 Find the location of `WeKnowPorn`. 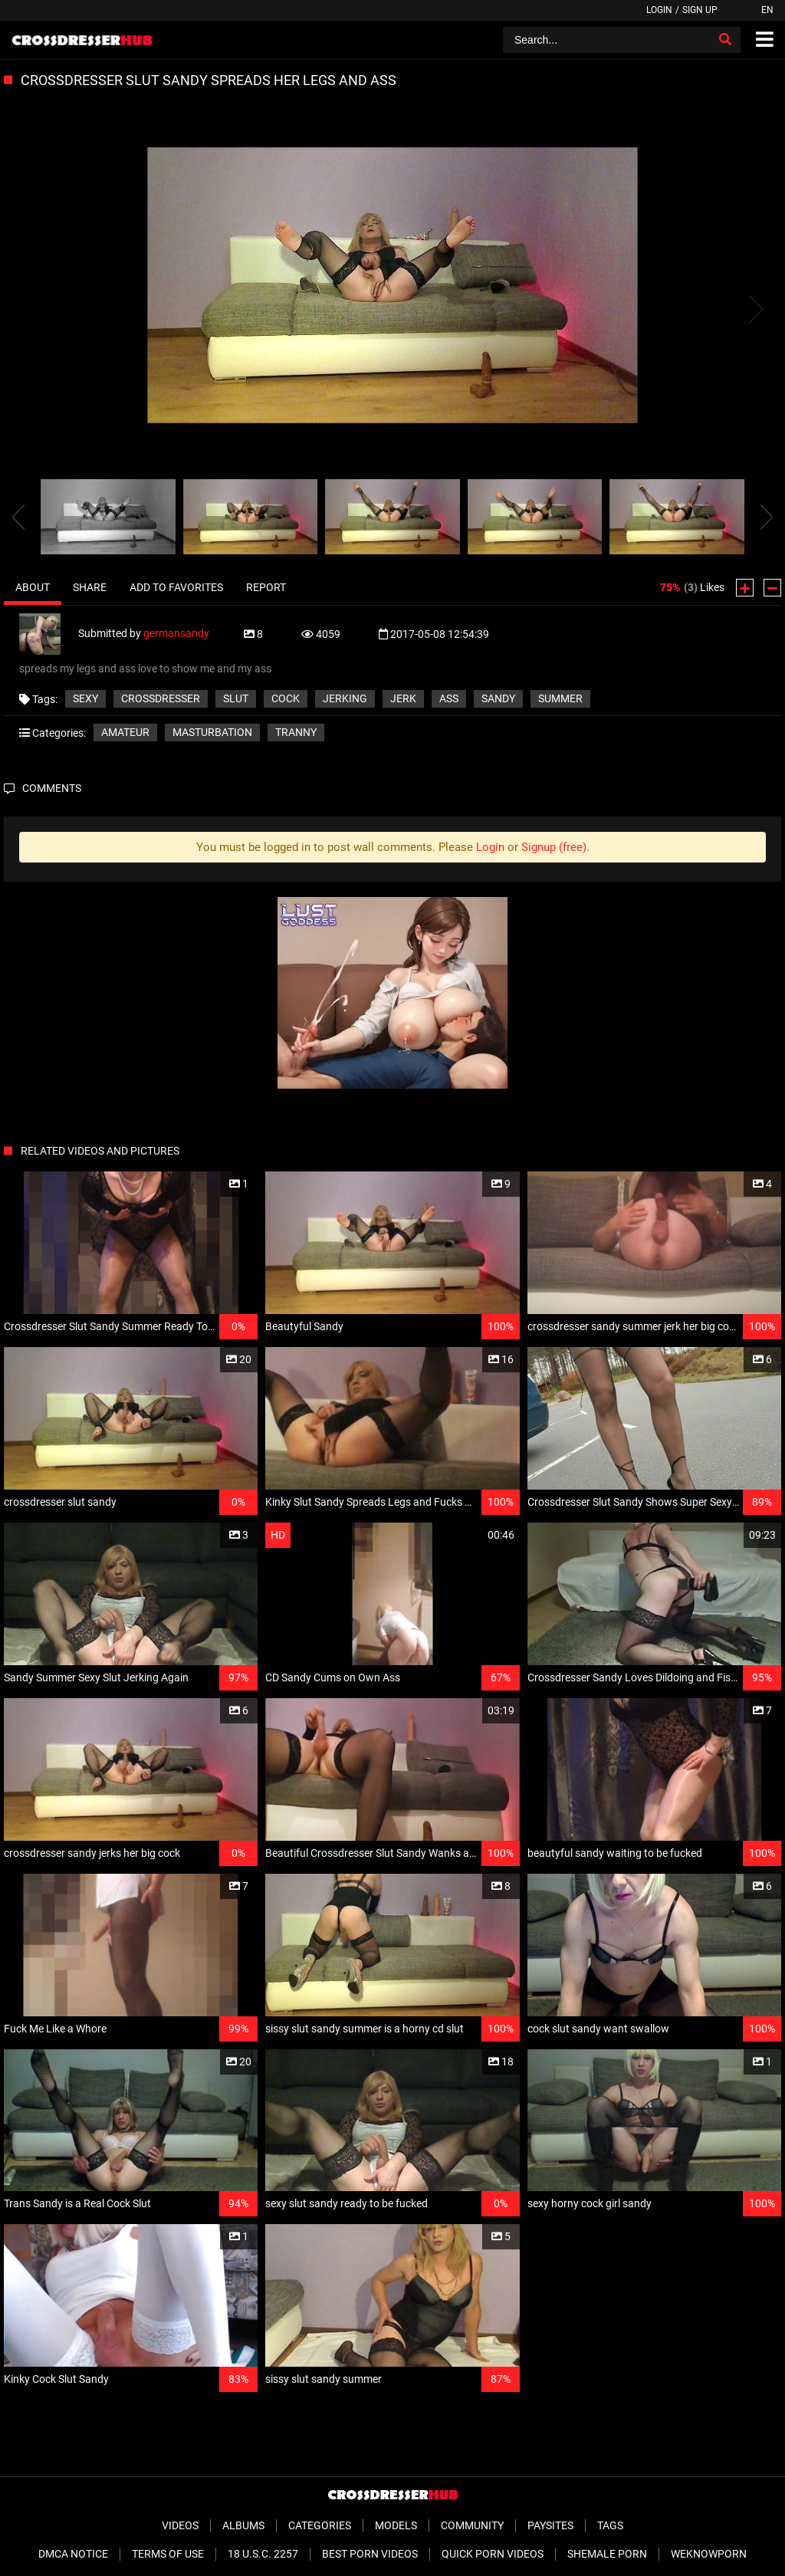

WeKnowPorn is located at coordinates (709, 2554).